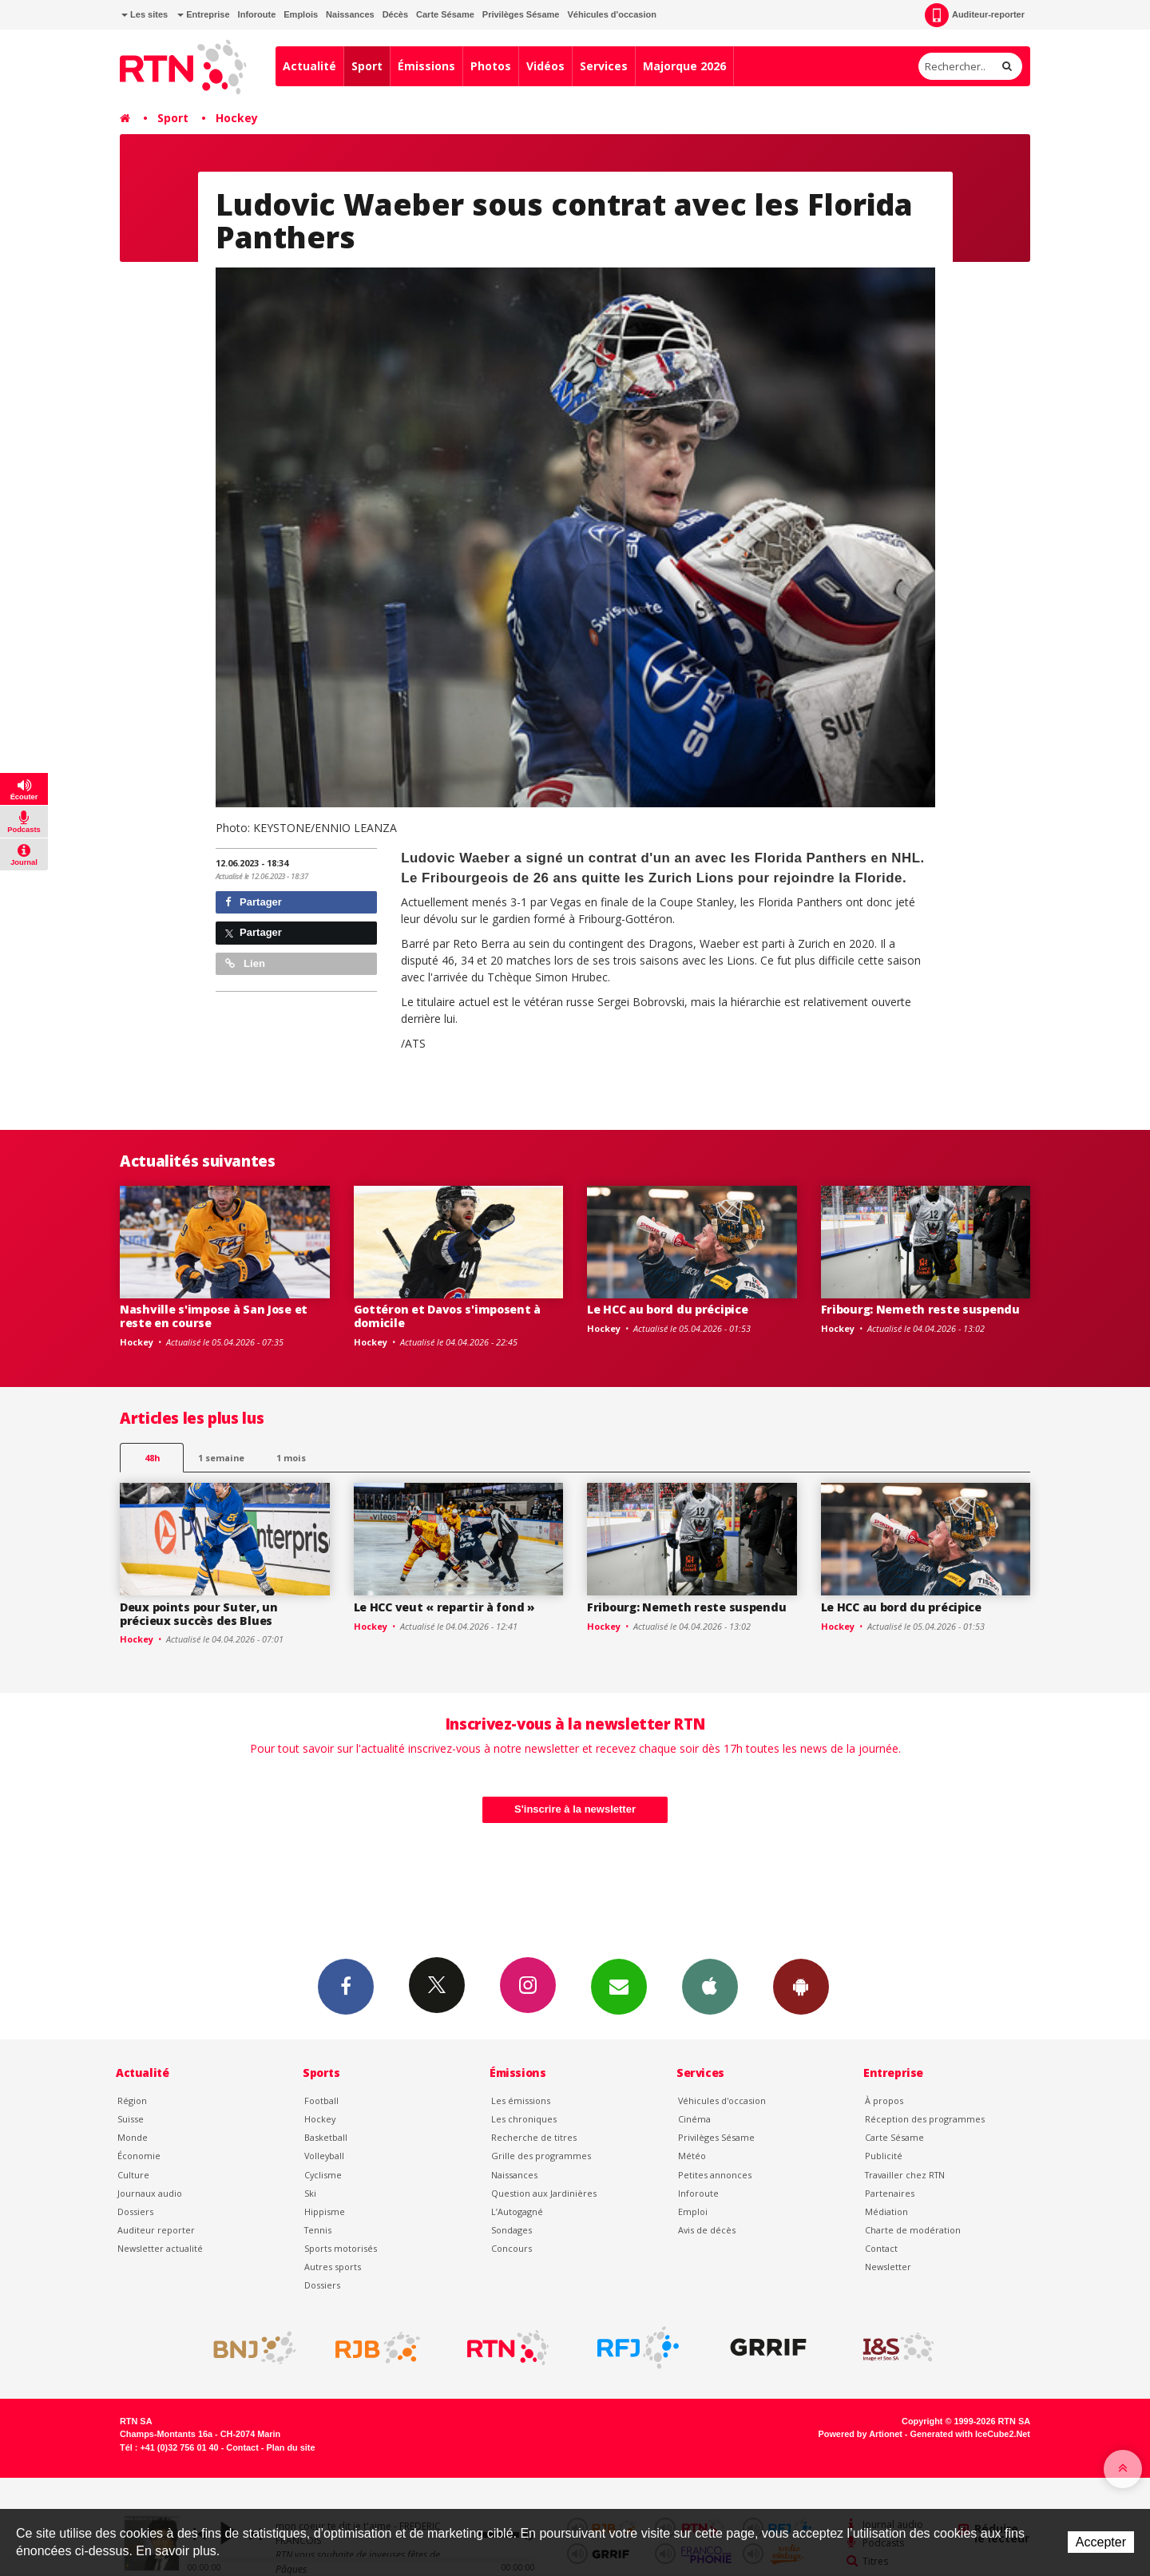  Describe the element at coordinates (693, 2211) in the screenshot. I see `Emploi` at that location.